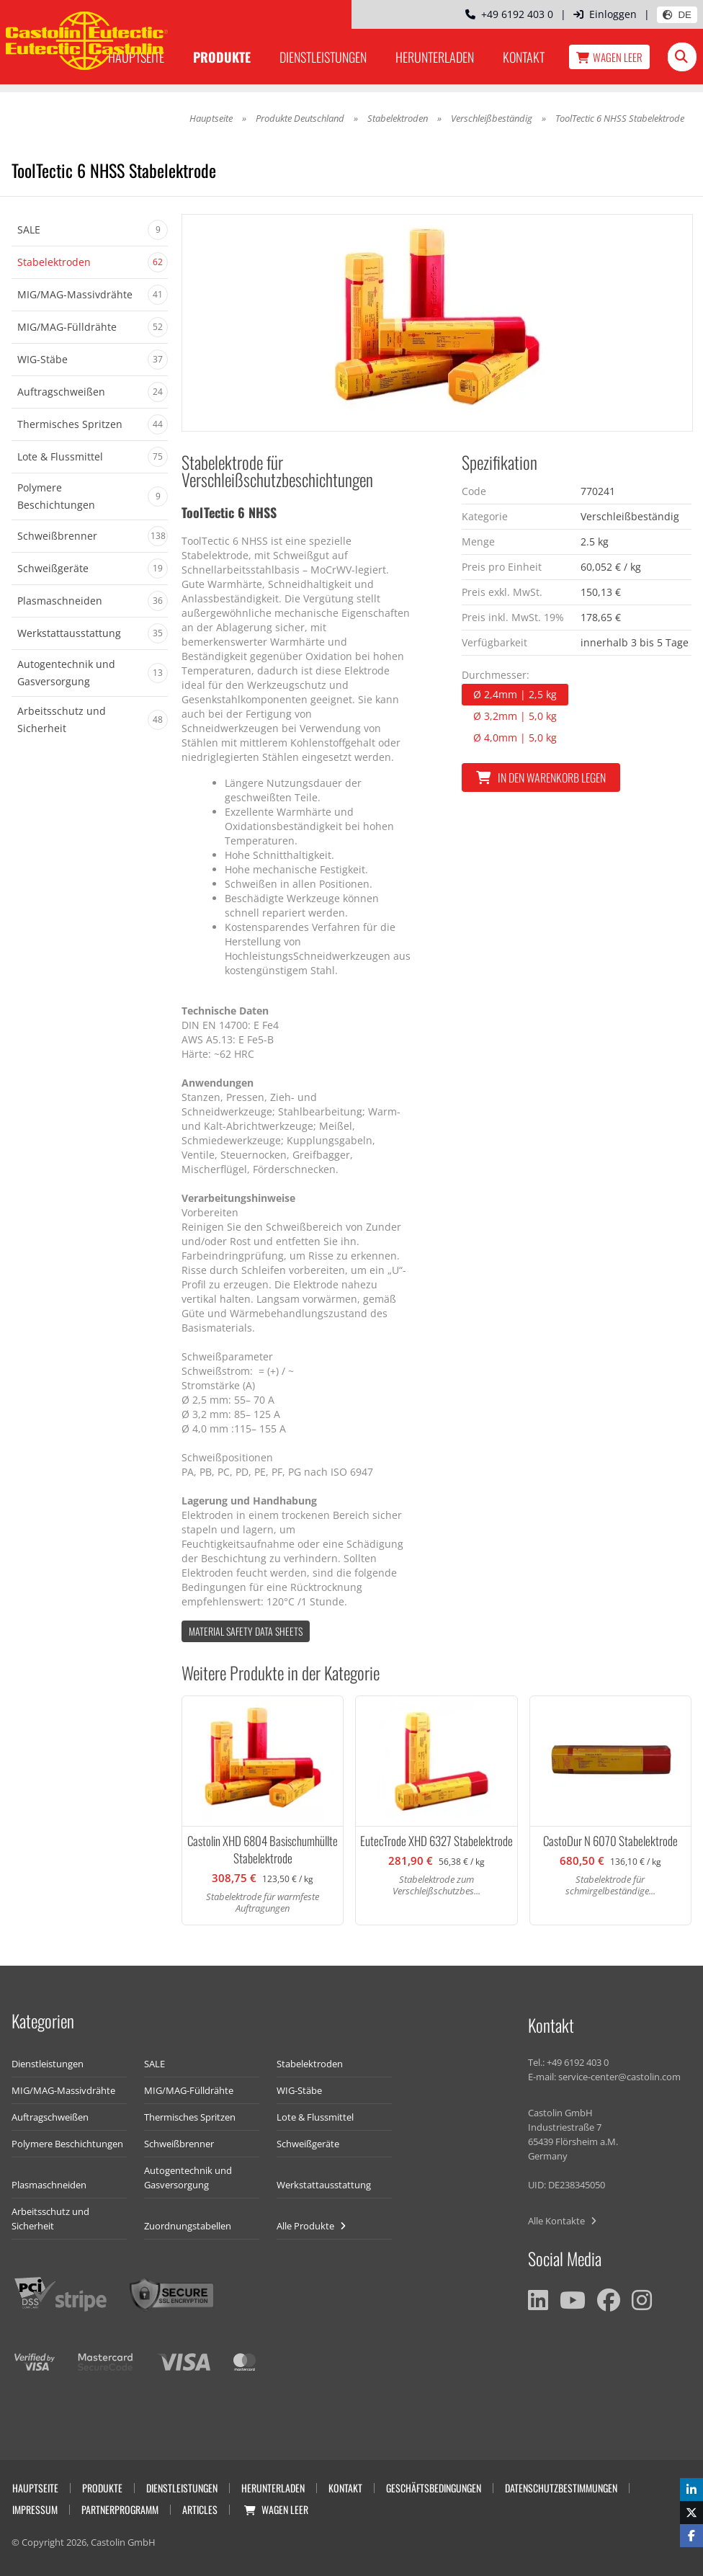  What do you see at coordinates (605, 14) in the screenshot?
I see `Einloggen` at bounding box center [605, 14].